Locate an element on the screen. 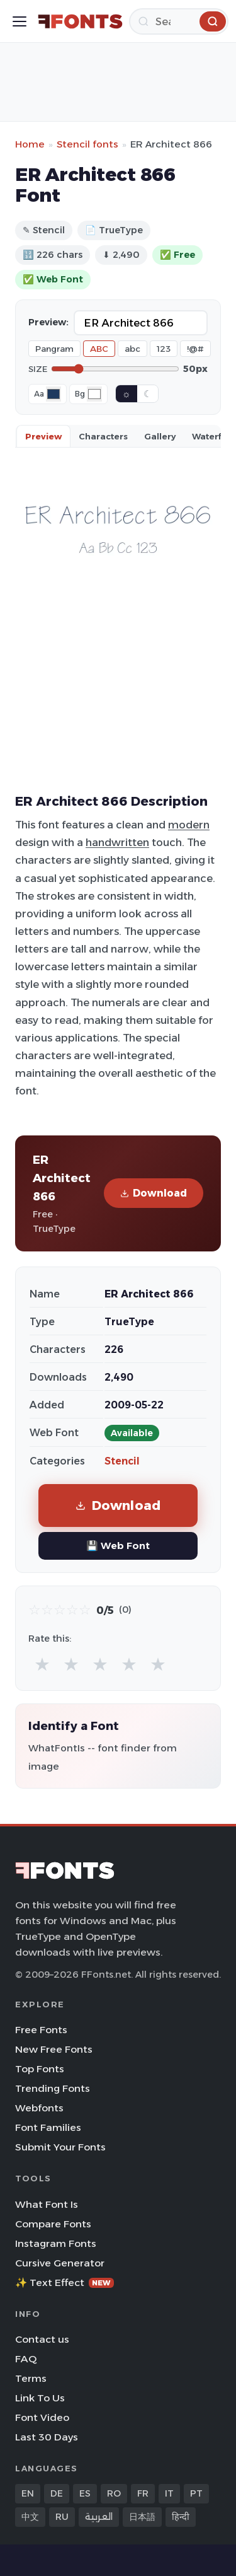 The image size is (236, 2576). FR is located at coordinates (143, 2493).